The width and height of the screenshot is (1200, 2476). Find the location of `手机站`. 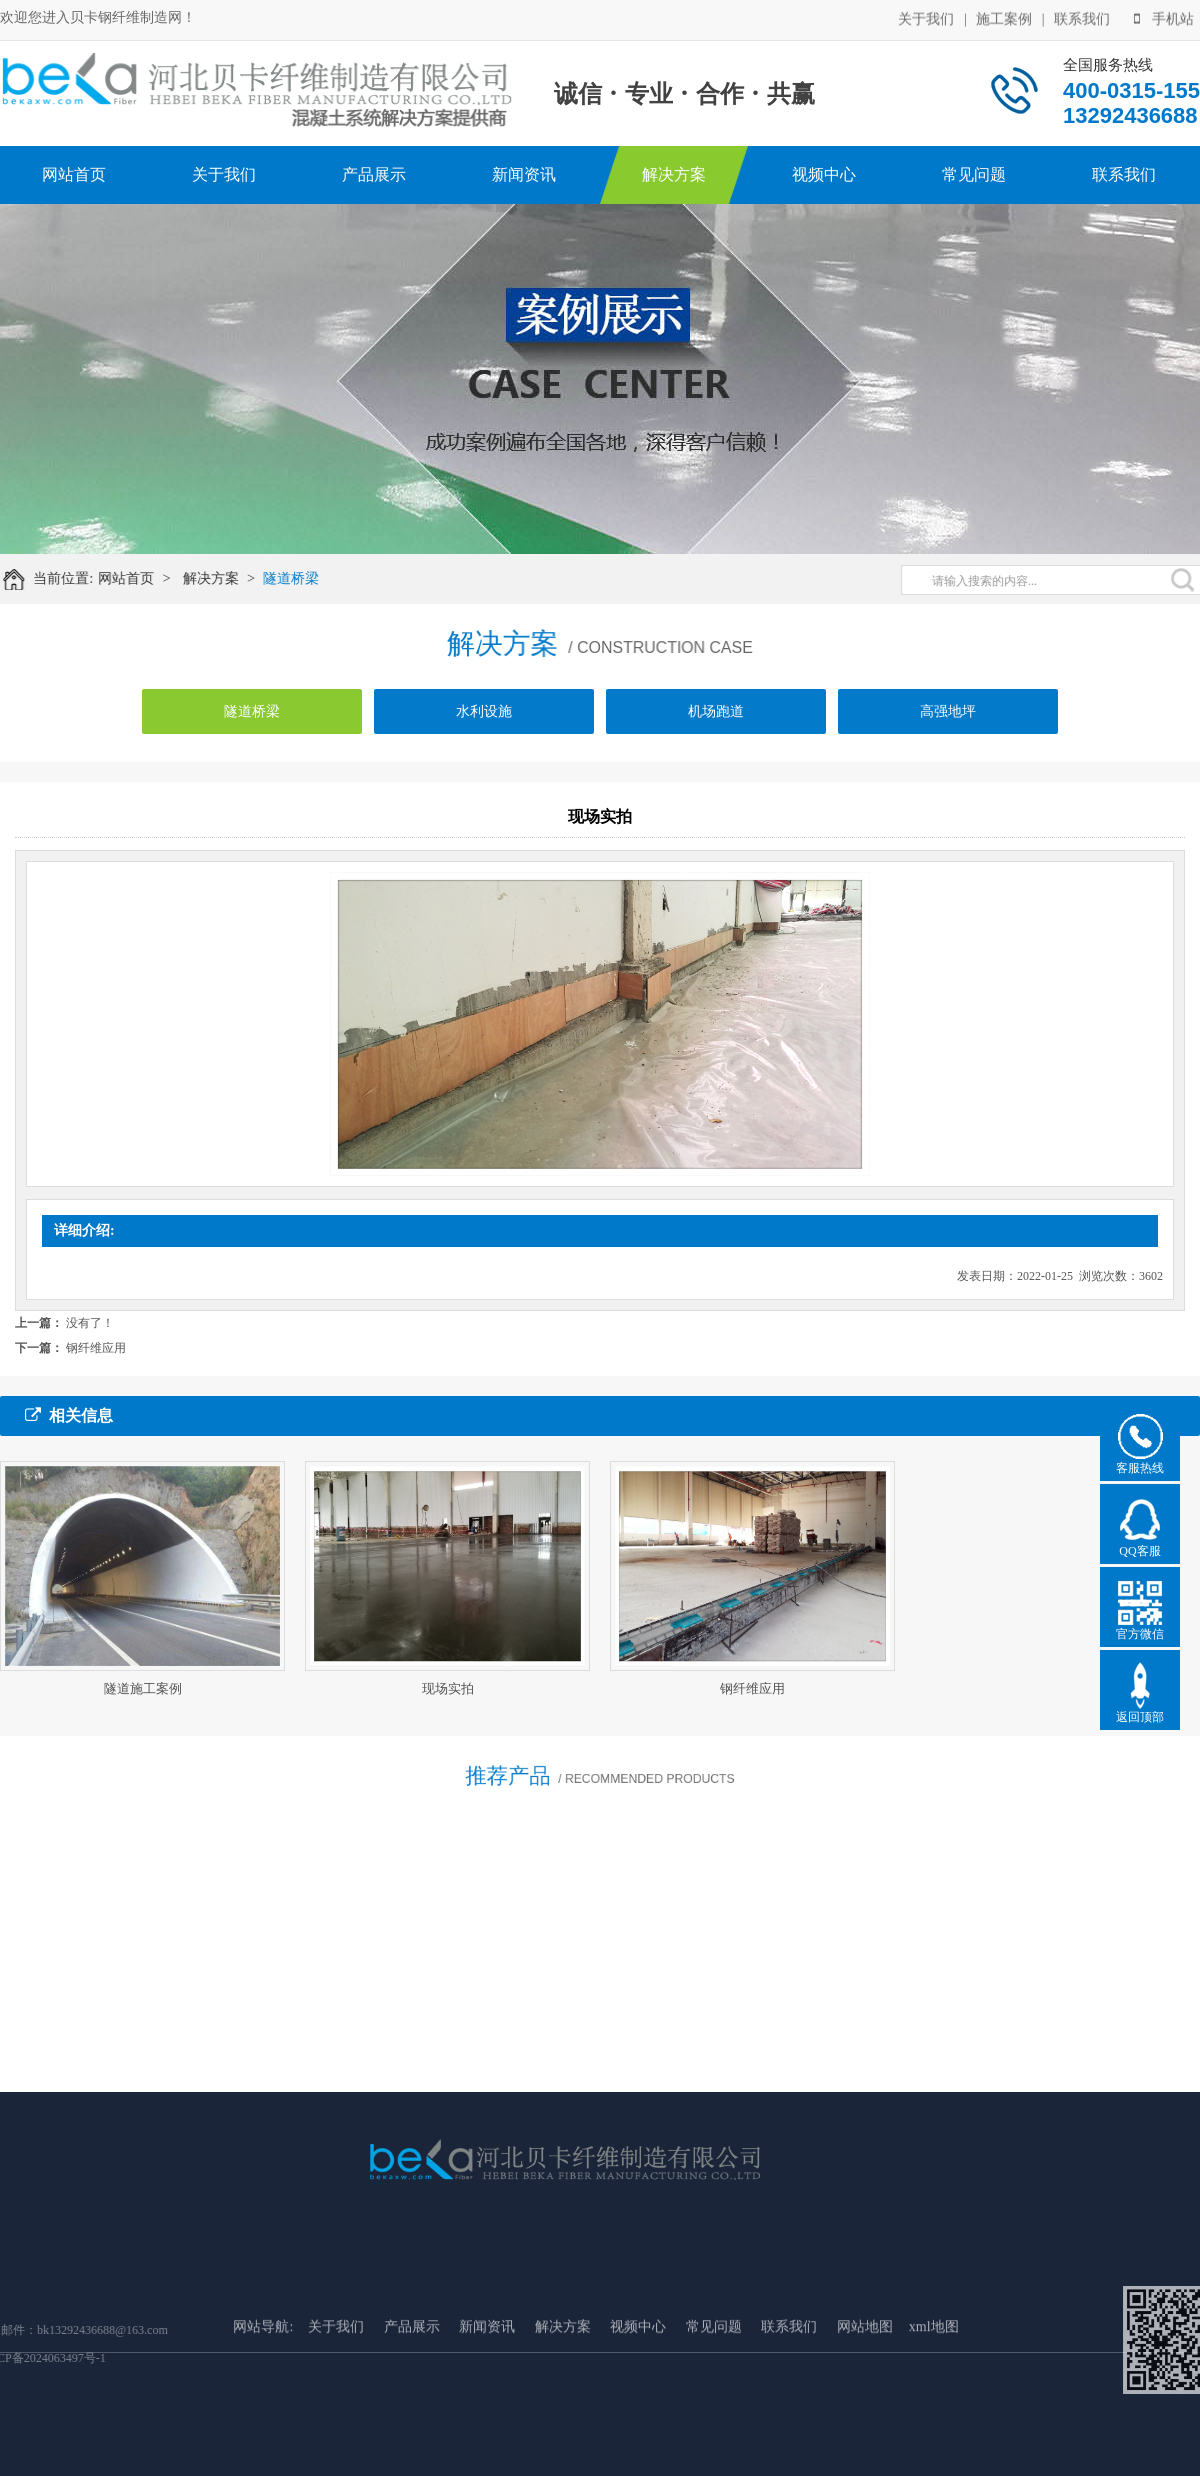

手机站 is located at coordinates (1164, 17).